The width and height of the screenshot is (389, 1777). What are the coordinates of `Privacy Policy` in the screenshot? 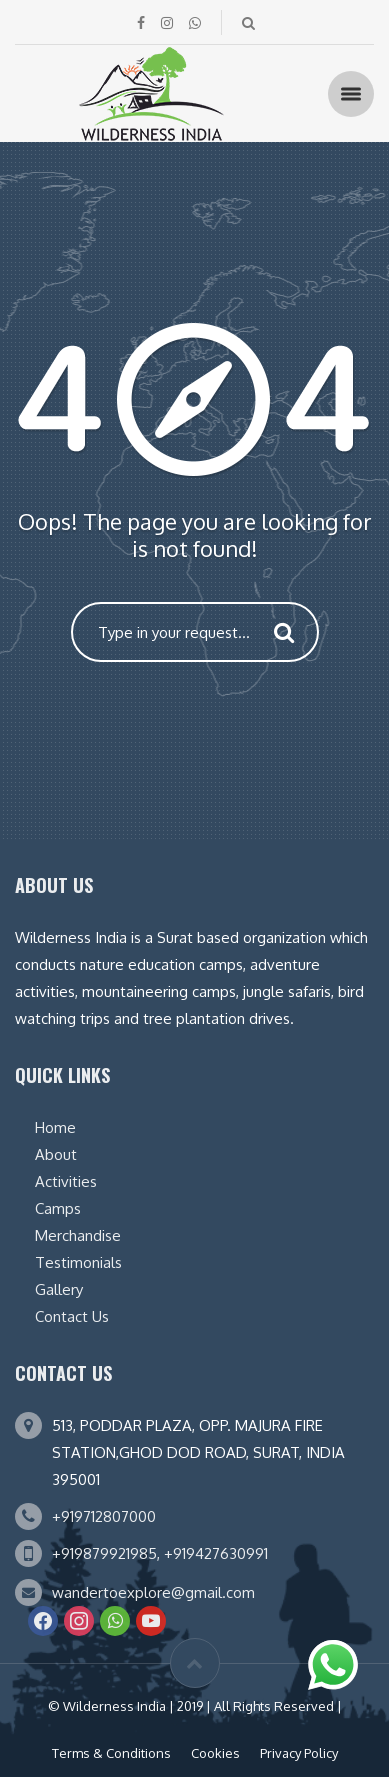 It's located at (299, 1753).